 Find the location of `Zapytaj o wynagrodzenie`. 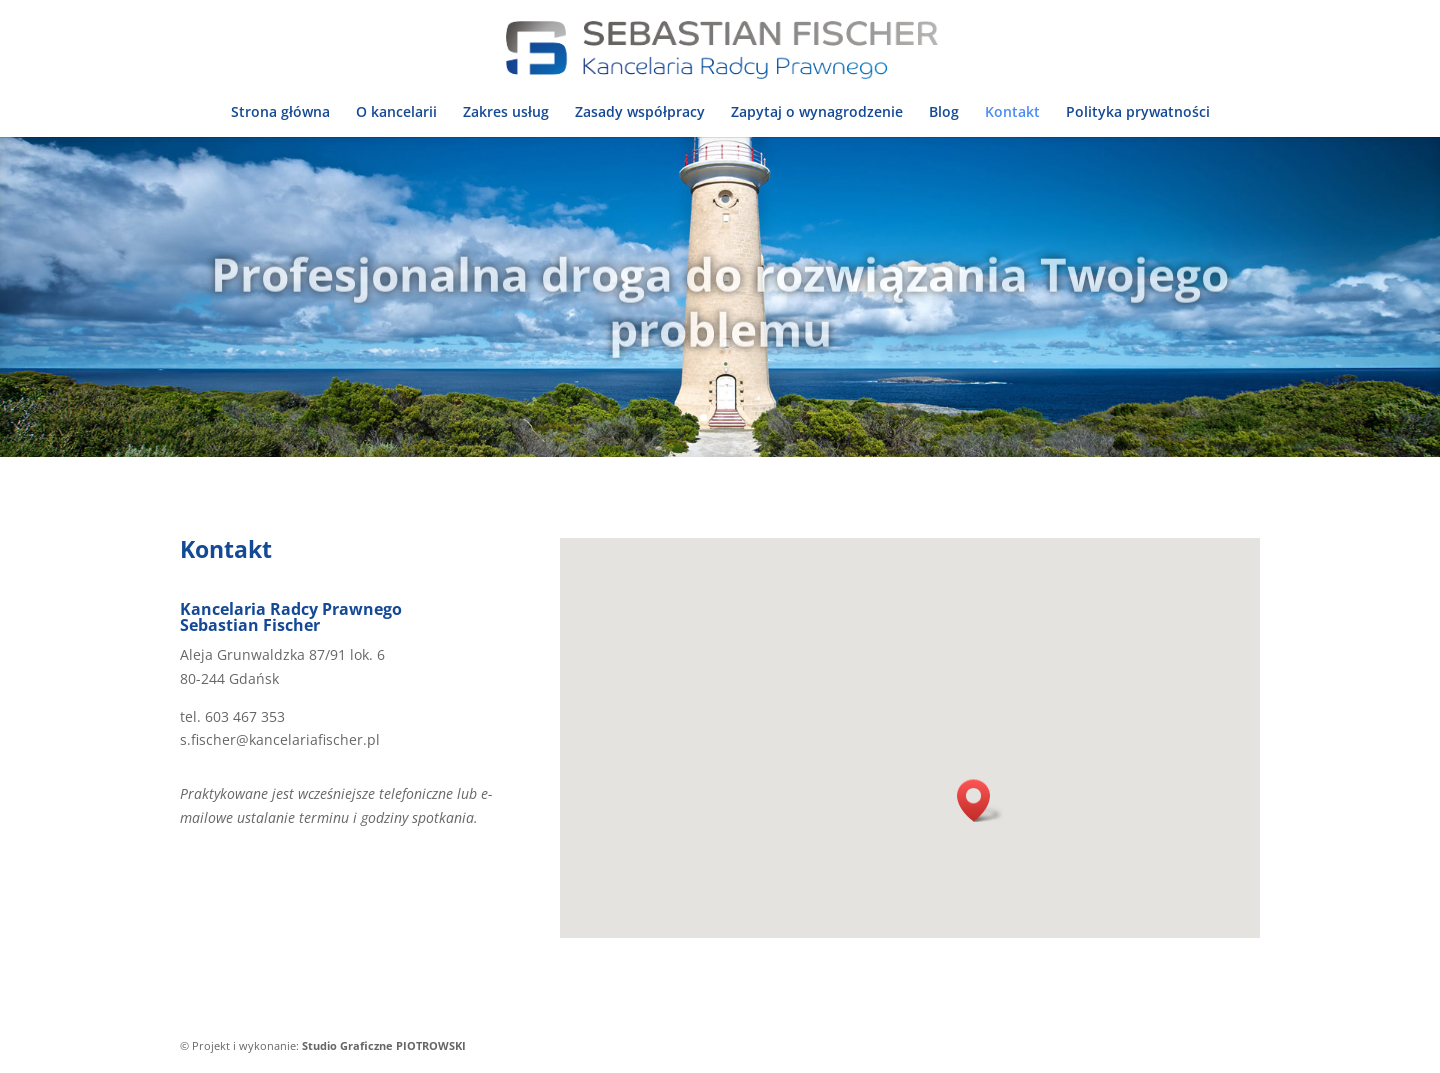

Zapytaj o wynagrodzenie is located at coordinates (817, 113).